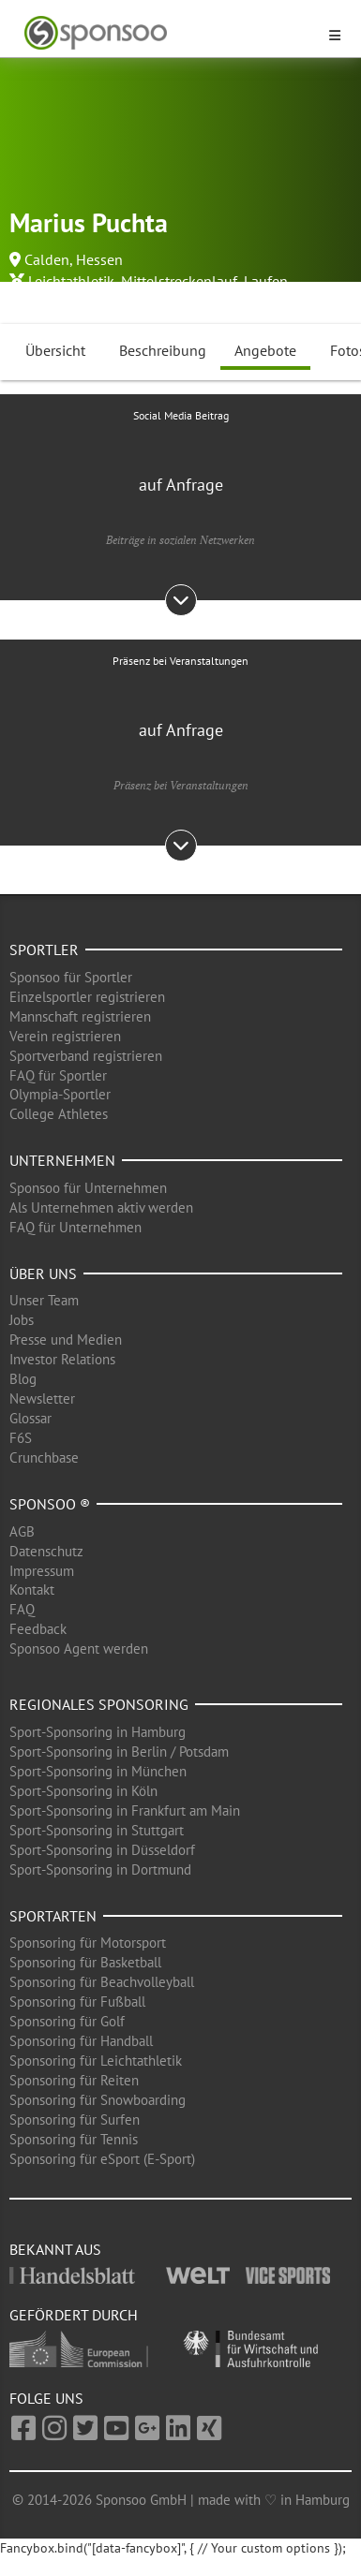 This screenshot has height=2576, width=361. I want to click on Unser Team, so click(44, 1300).